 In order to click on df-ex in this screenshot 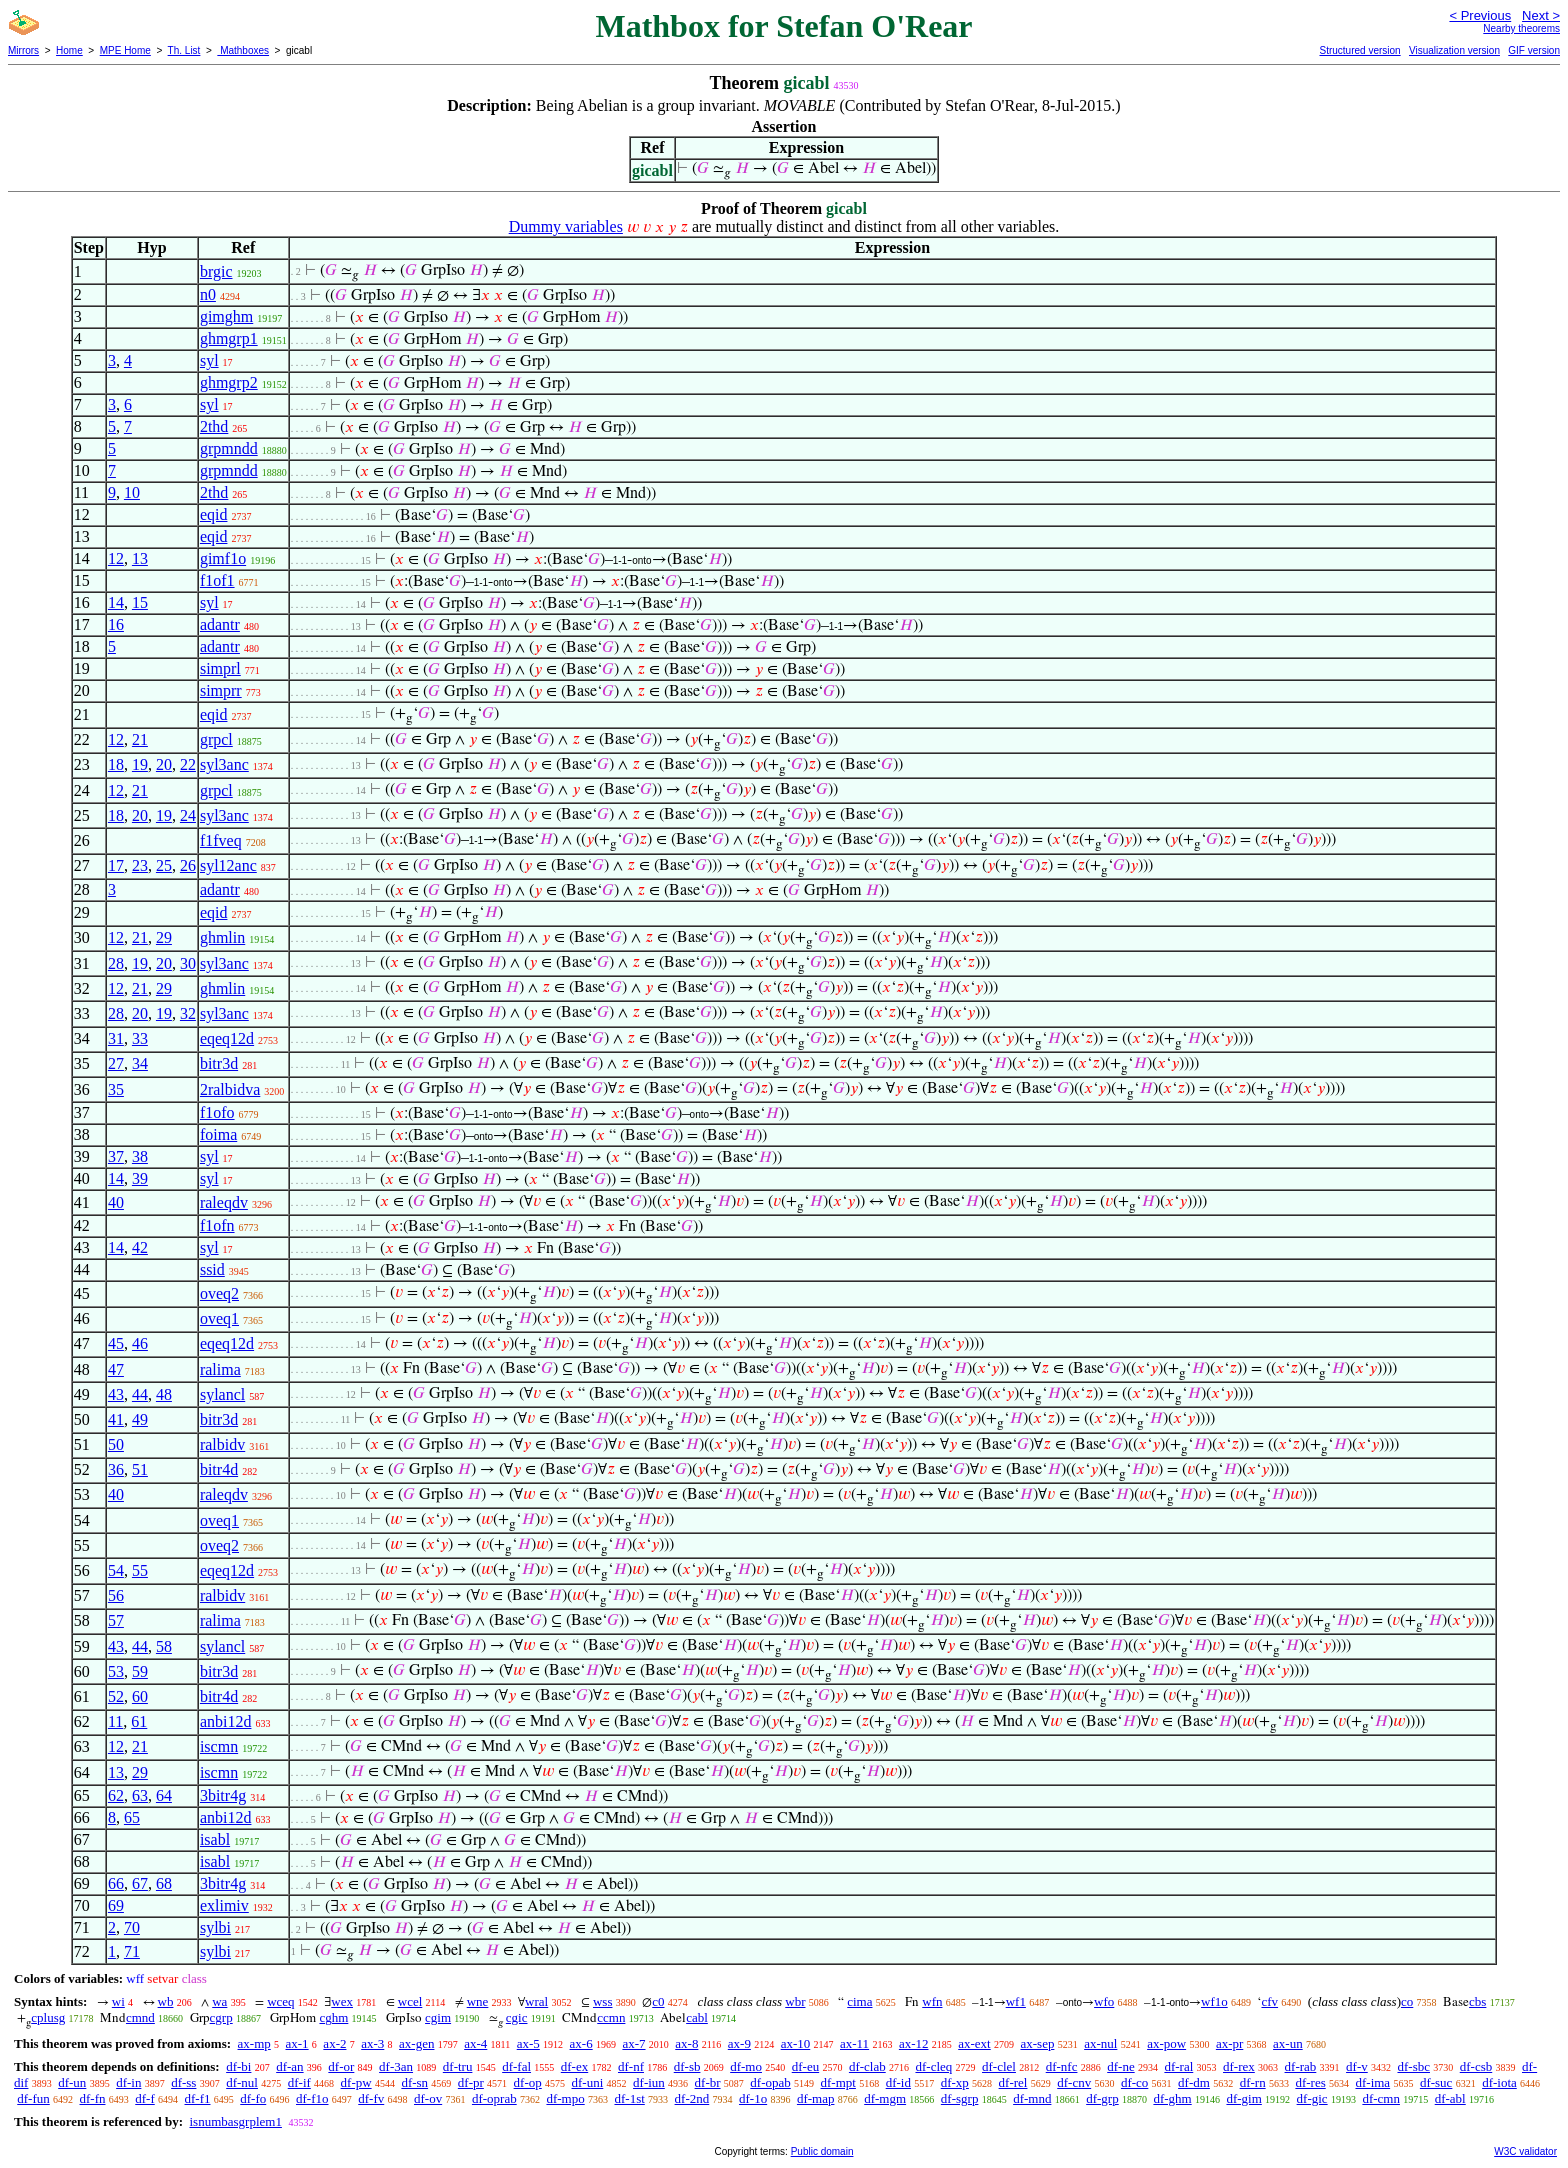, I will do `click(574, 2066)`.